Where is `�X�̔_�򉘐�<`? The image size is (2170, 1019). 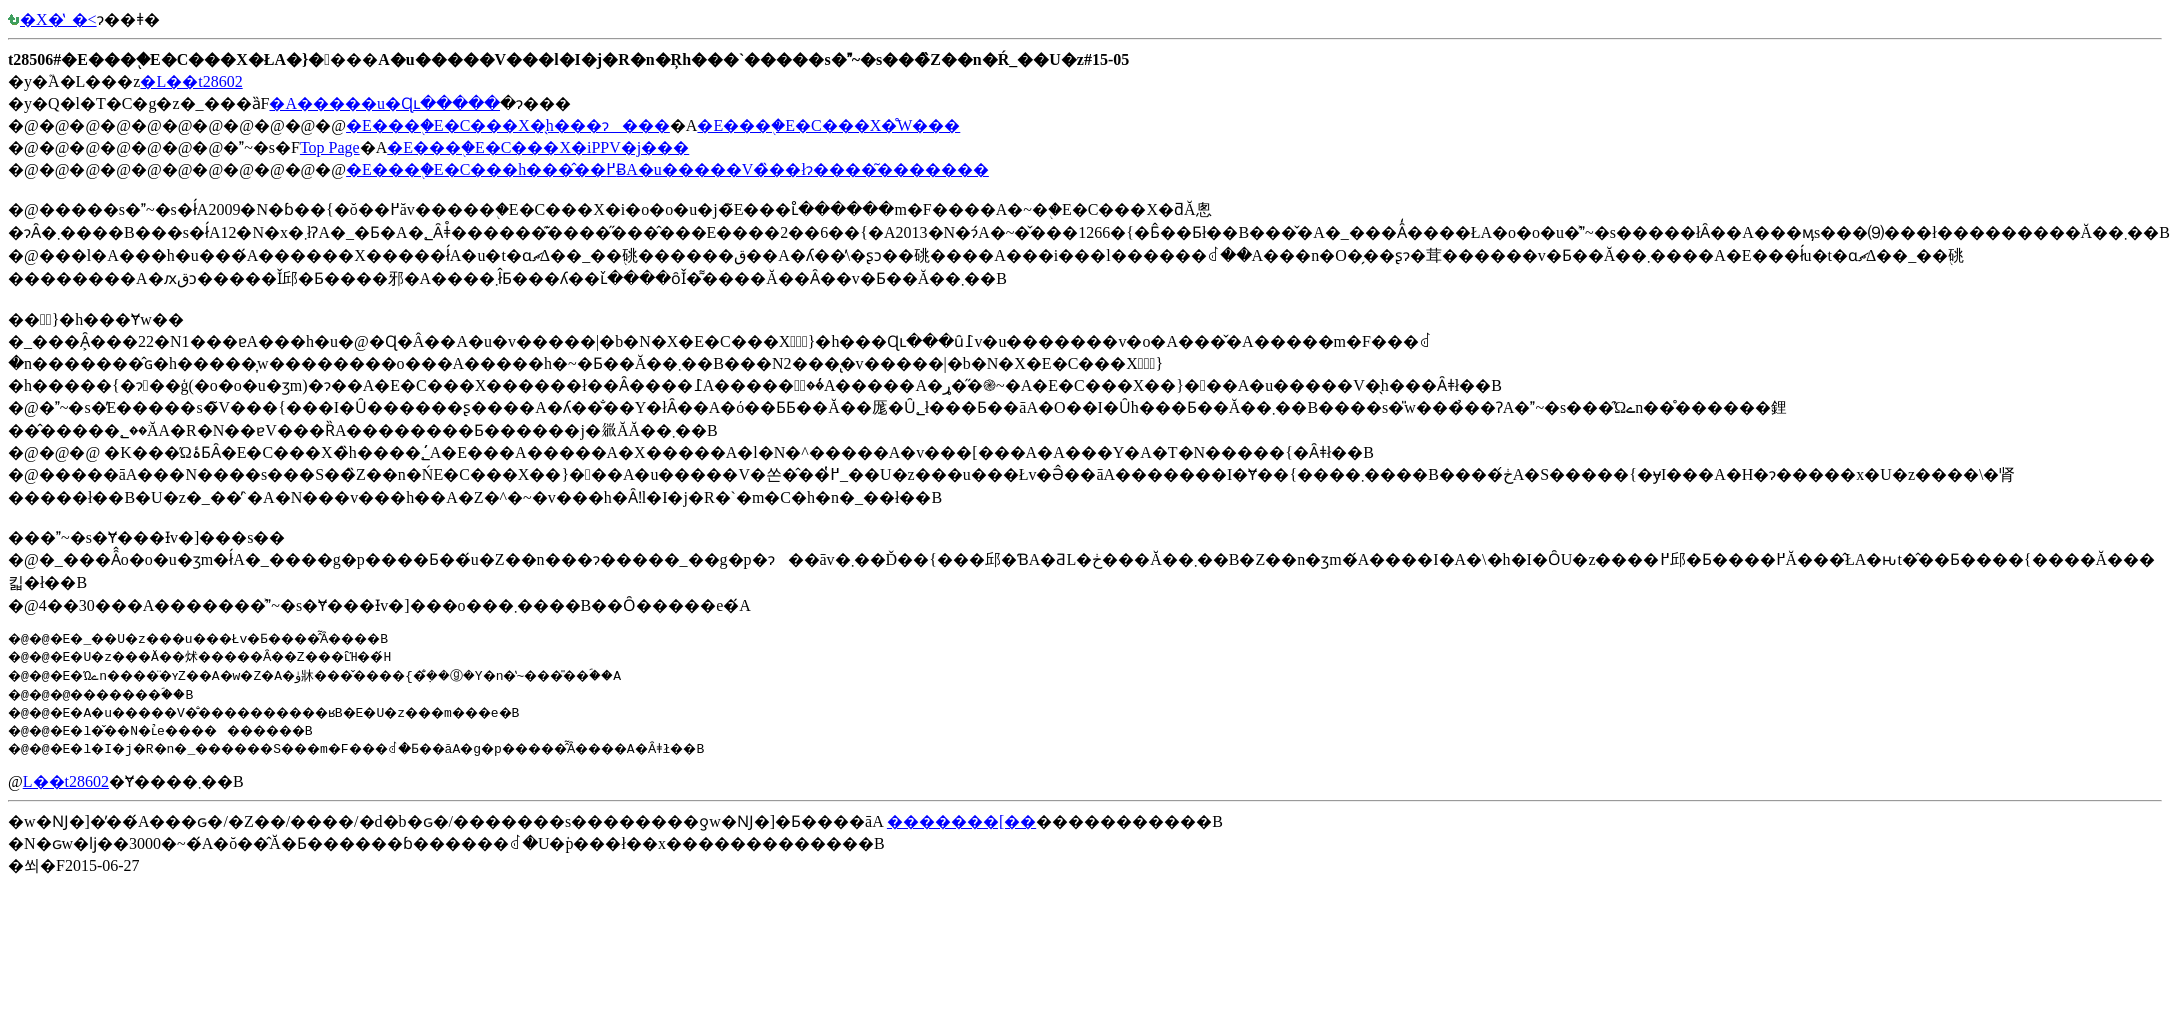
�X�̔_�򉘐�< is located at coordinates (52, 19).